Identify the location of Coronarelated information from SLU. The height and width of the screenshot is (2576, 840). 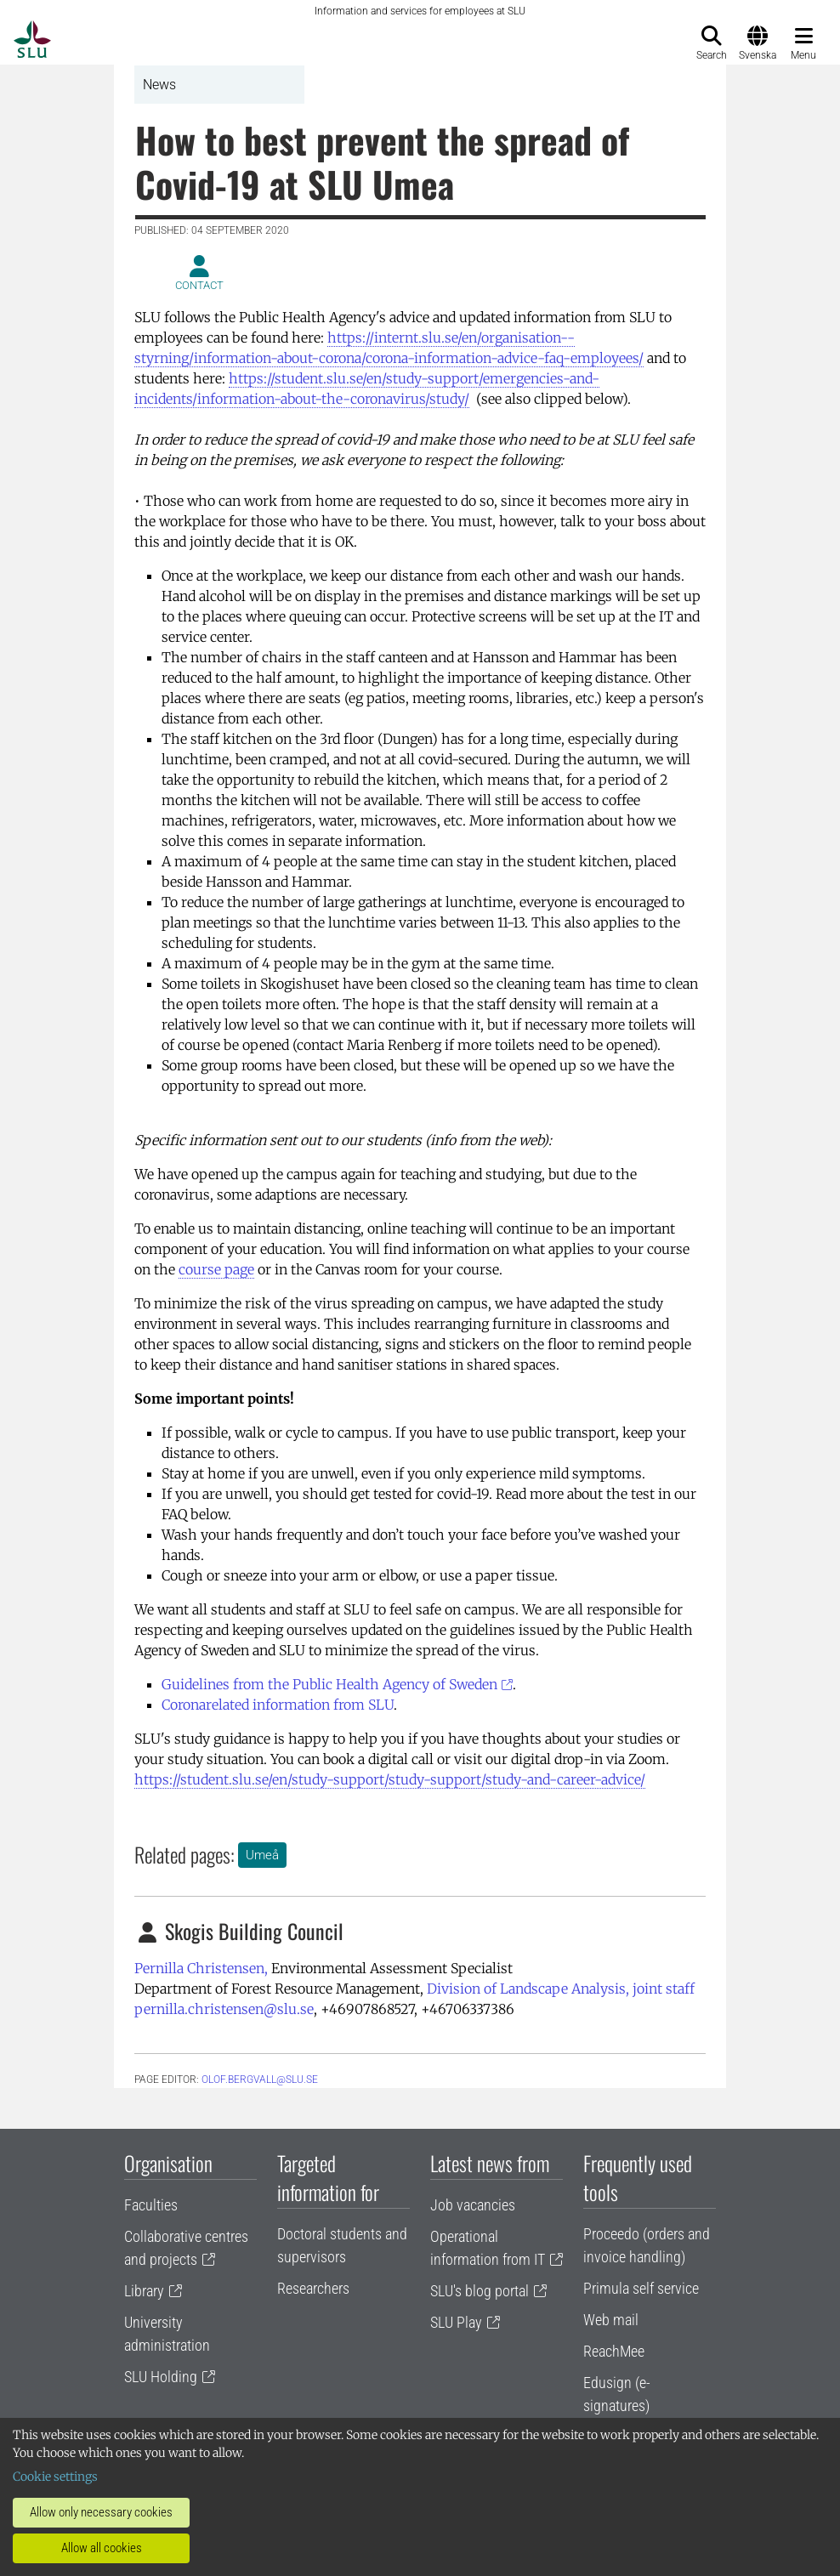
(278, 1704).